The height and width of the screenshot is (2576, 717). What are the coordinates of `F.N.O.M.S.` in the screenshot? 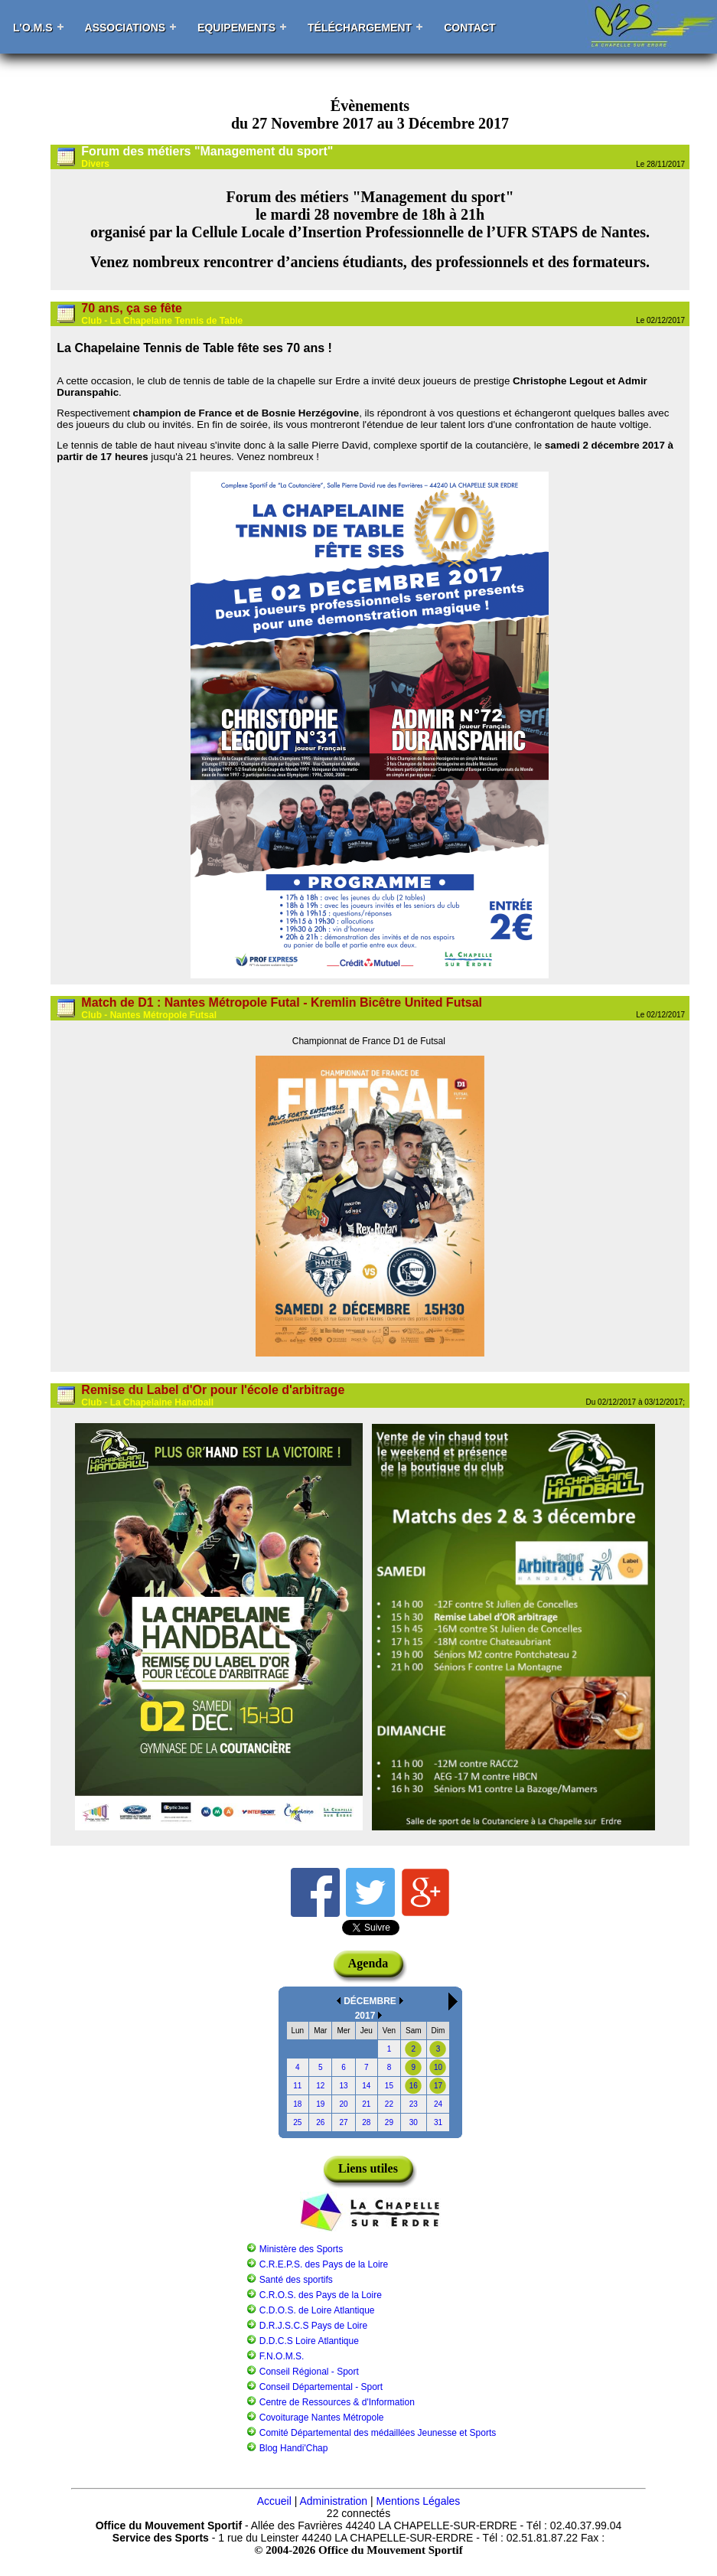 It's located at (282, 2356).